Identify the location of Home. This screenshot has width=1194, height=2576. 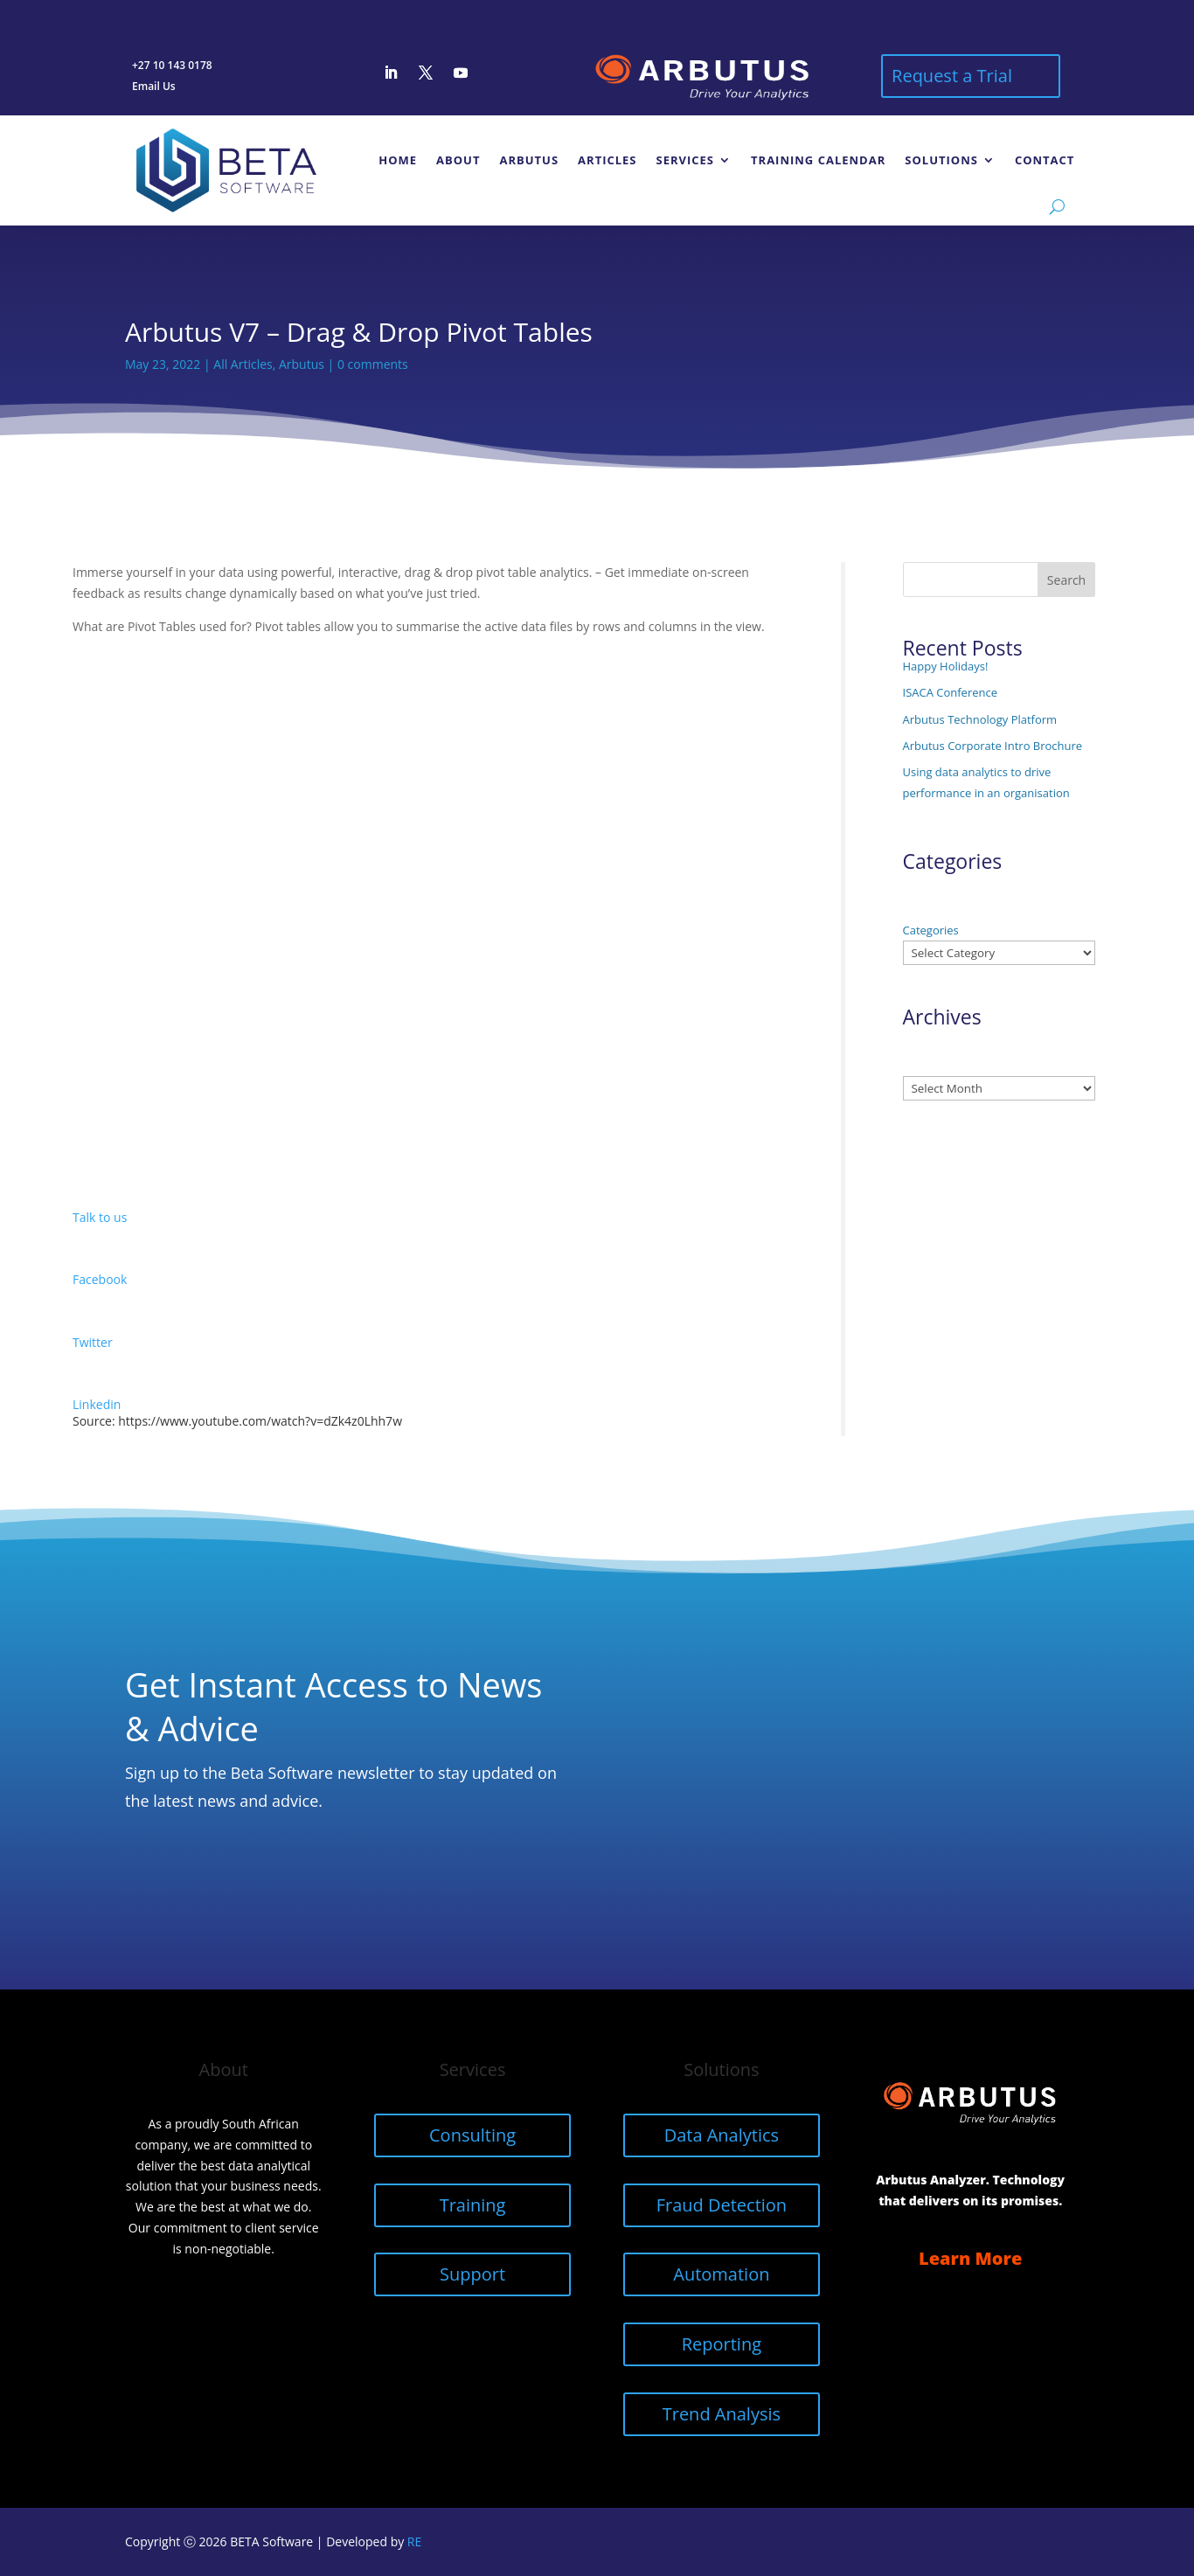
(397, 160).